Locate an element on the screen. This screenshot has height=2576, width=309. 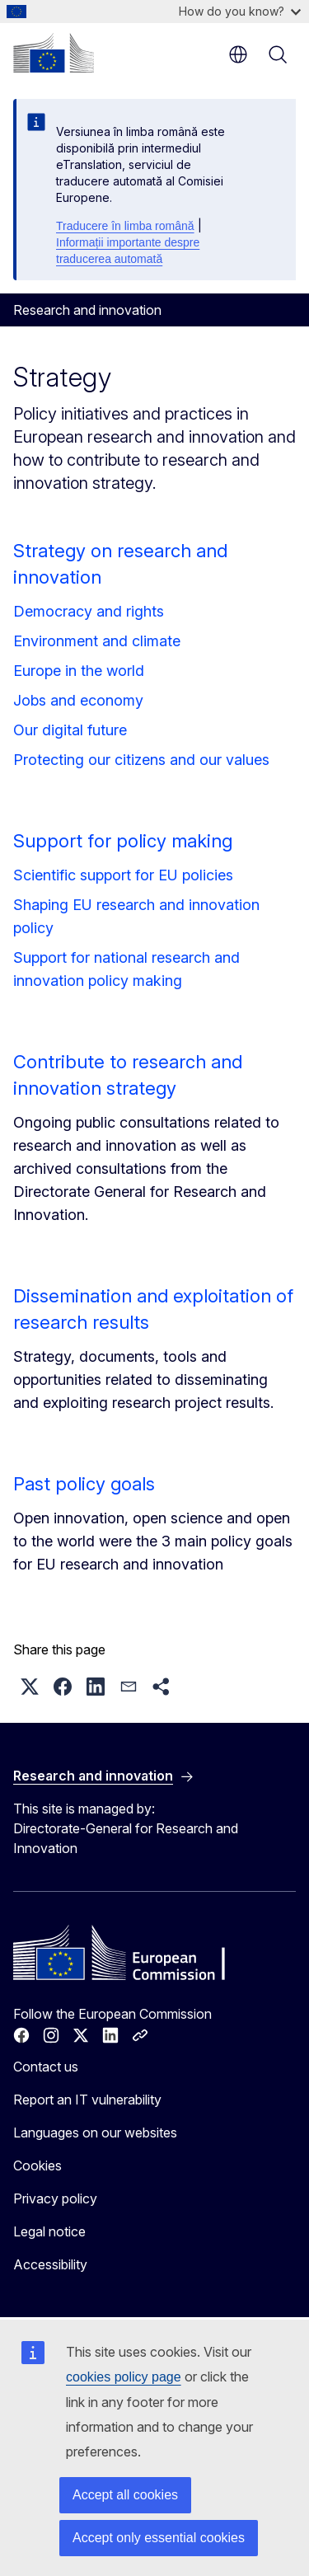
Contact us is located at coordinates (45, 2066).